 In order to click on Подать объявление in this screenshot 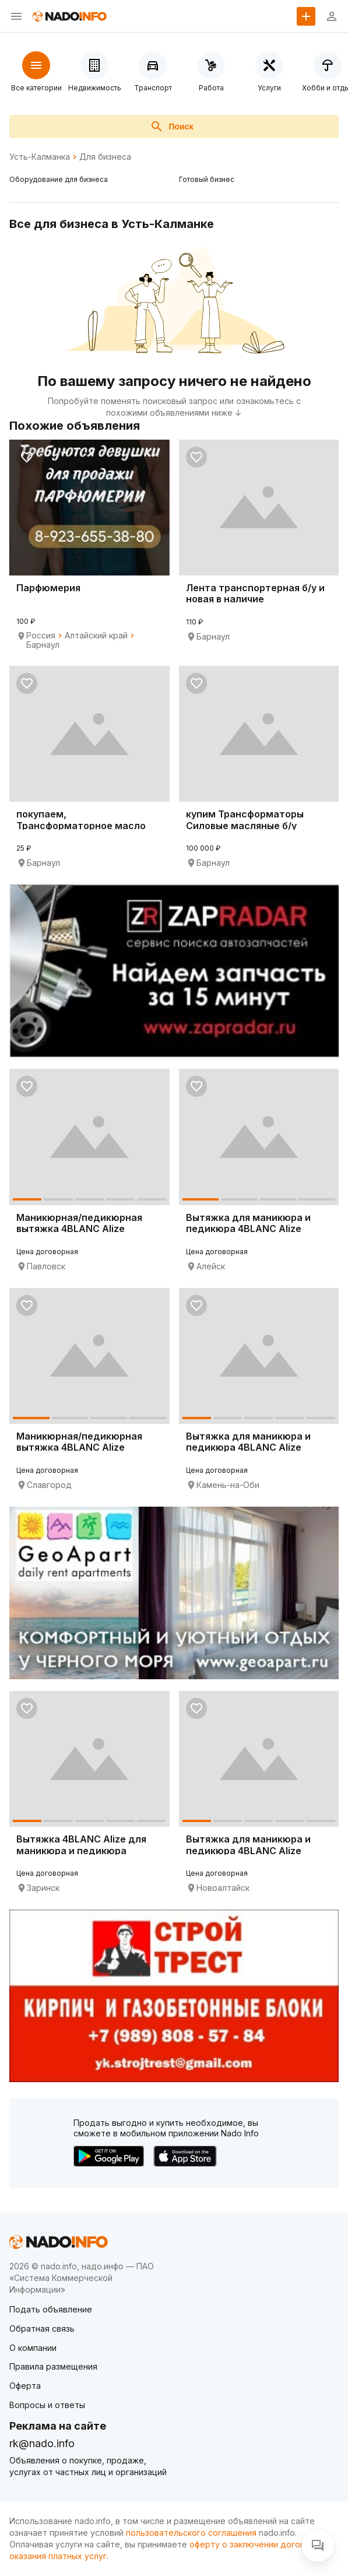, I will do `click(50, 2309)`.